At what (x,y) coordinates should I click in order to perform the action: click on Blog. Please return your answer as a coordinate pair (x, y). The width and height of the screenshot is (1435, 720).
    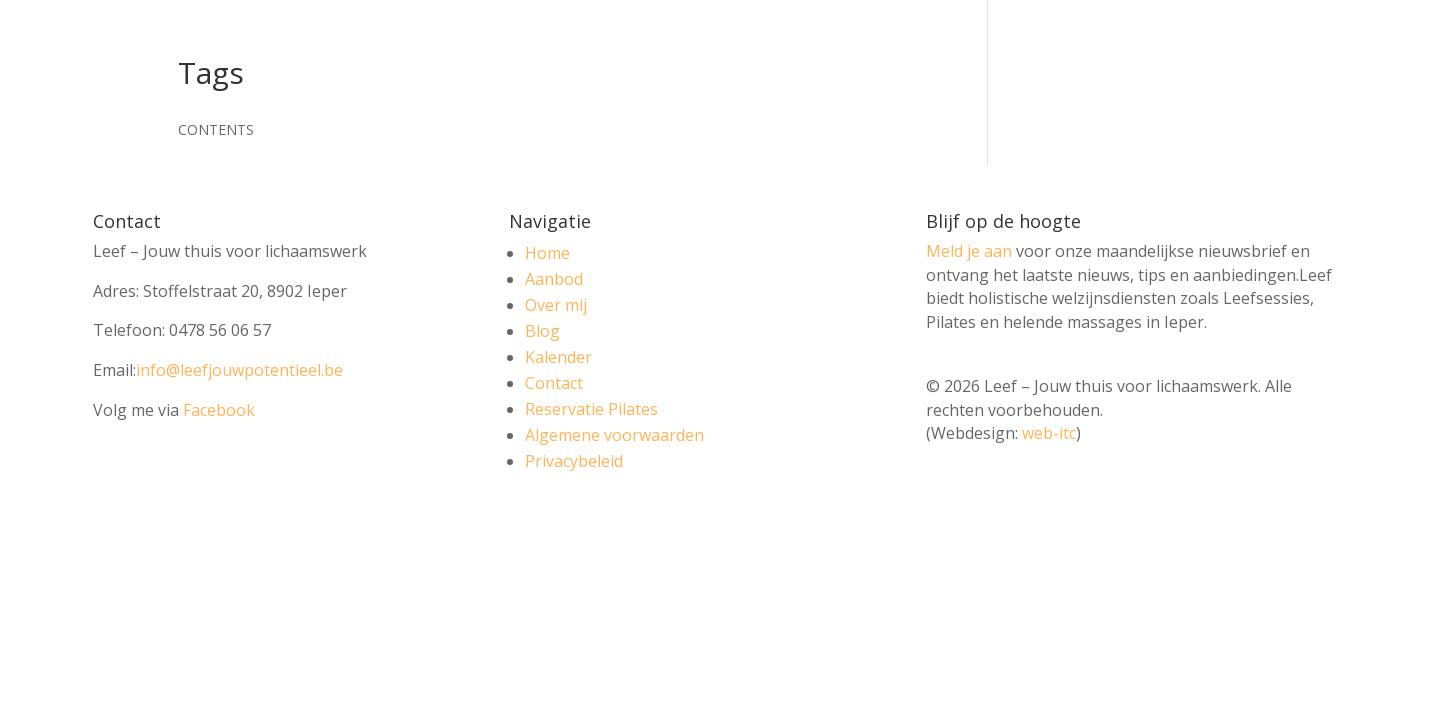
    Looking at the image, I should click on (542, 331).